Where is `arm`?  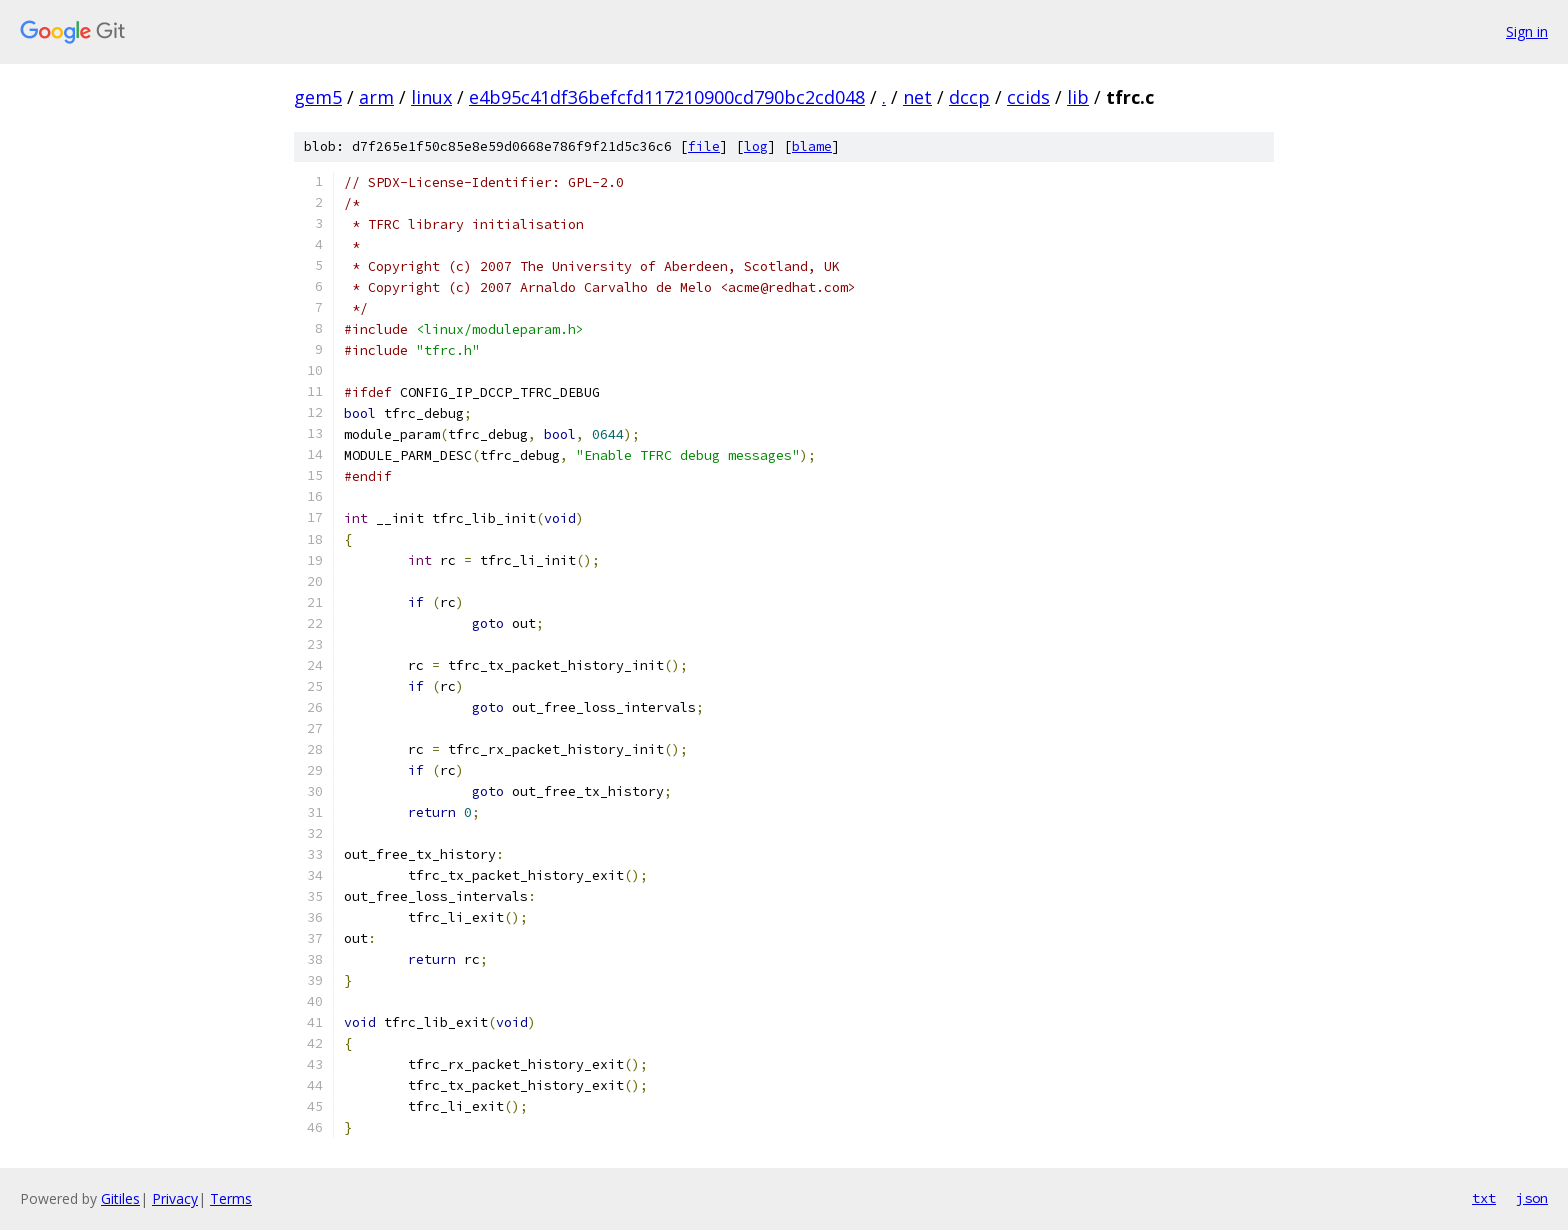
arm is located at coordinates (376, 97).